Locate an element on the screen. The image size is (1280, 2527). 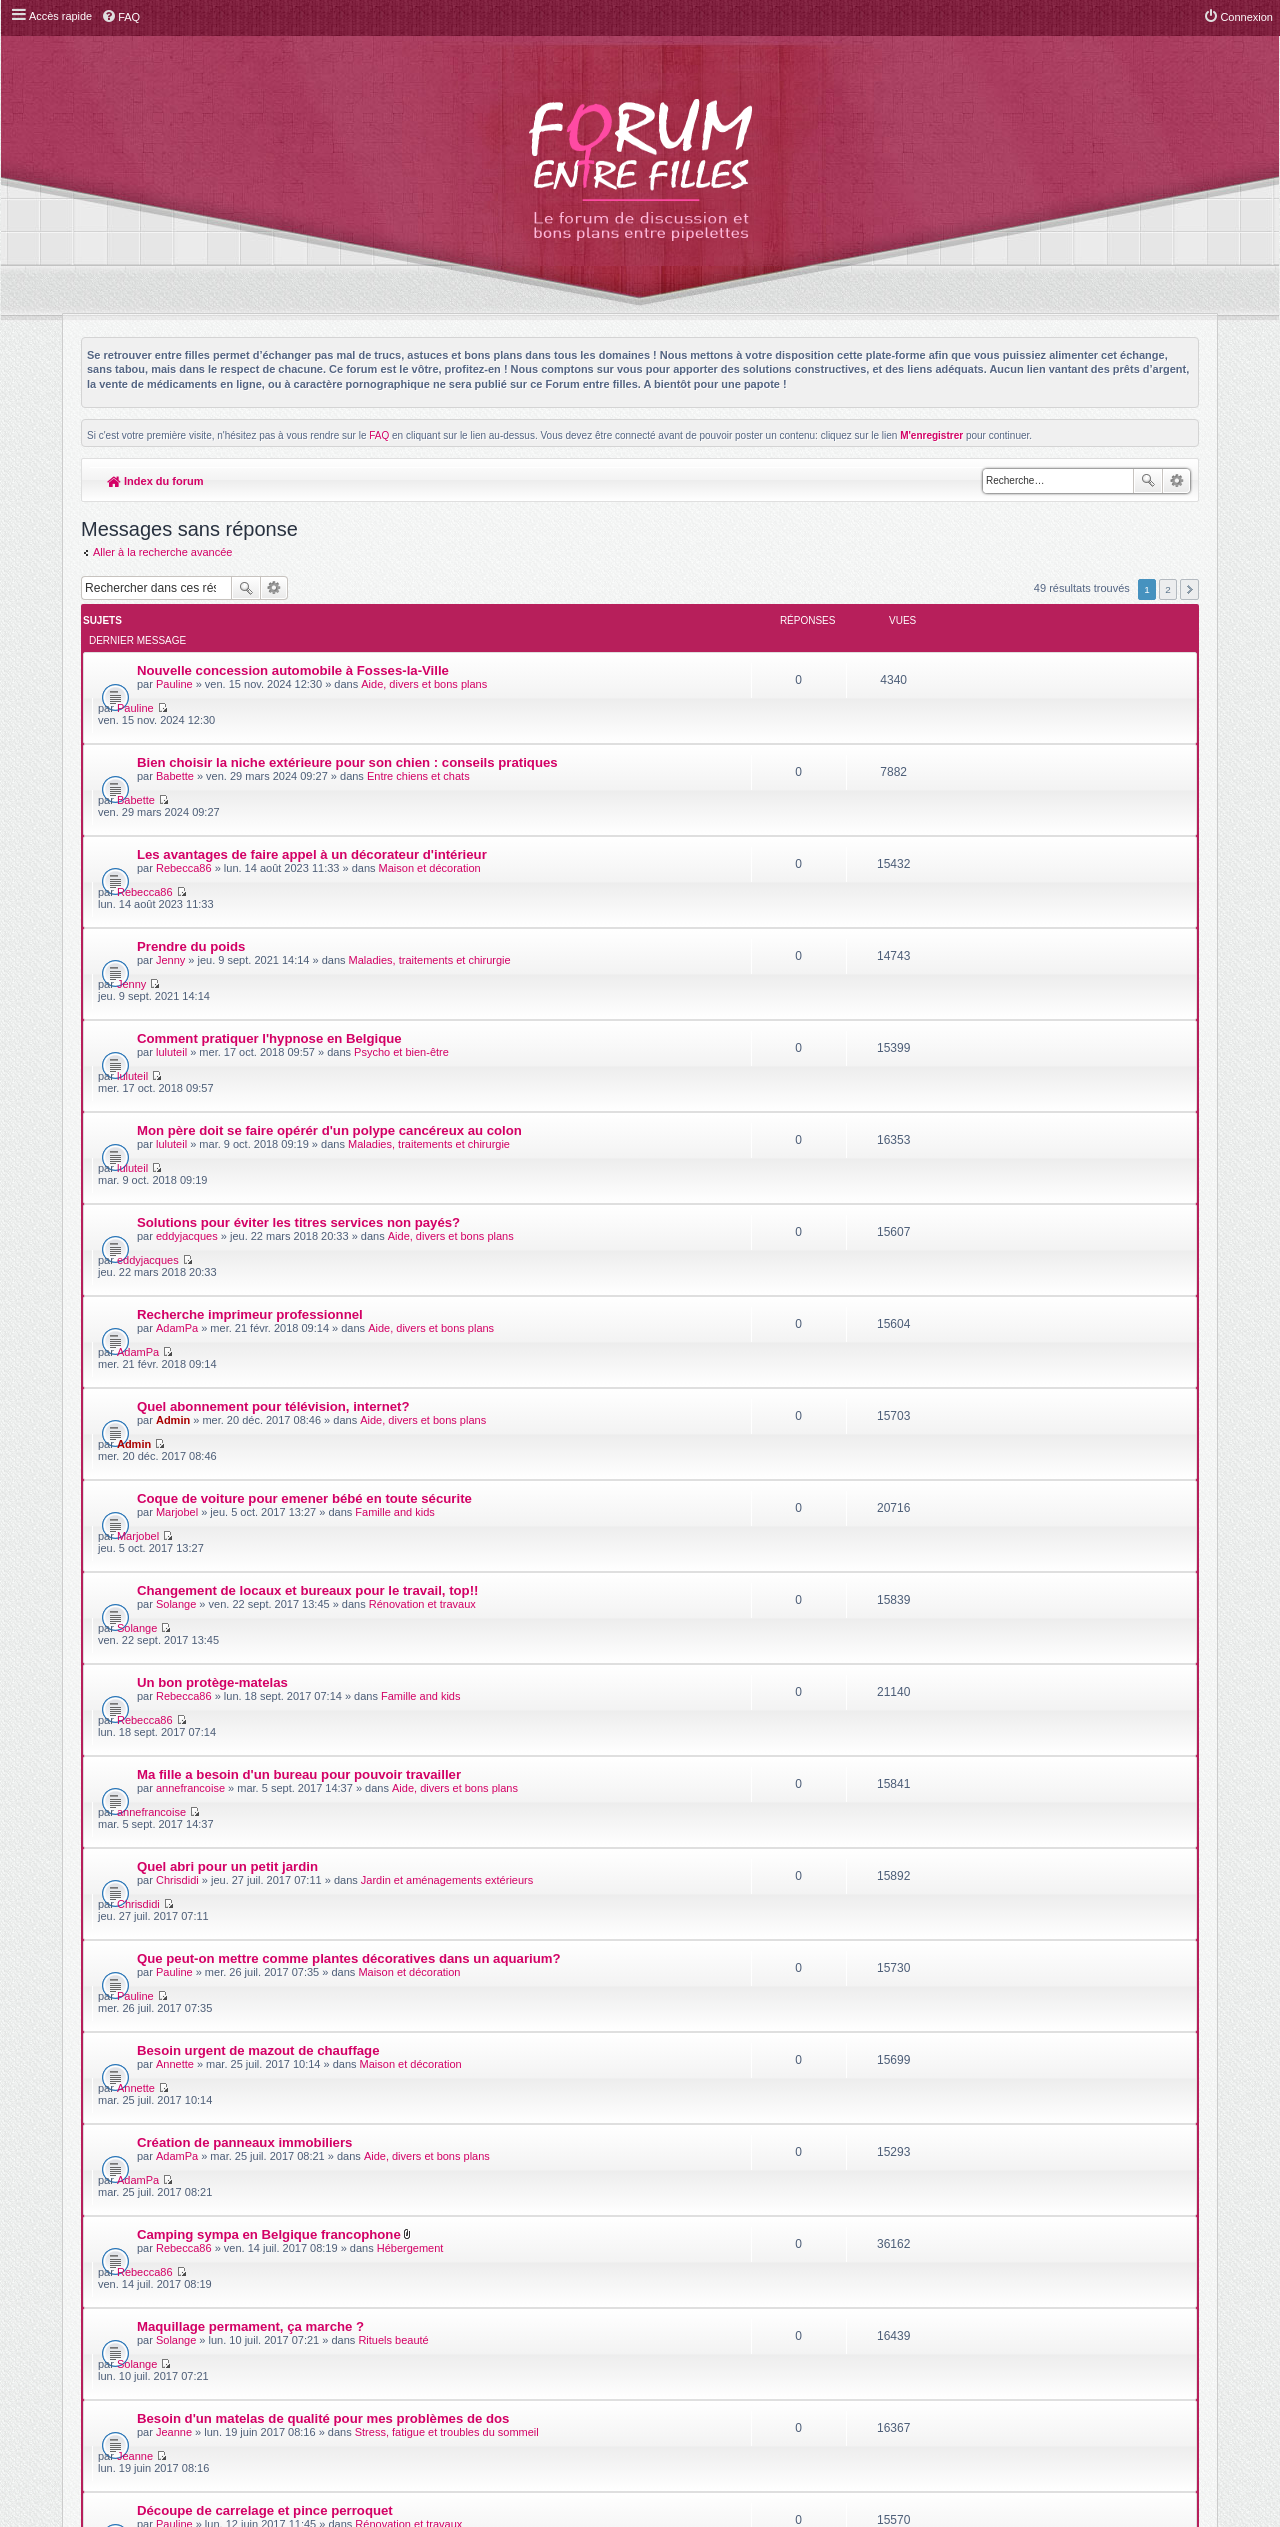
Vacances en famille is located at coordinates (199, 2018).